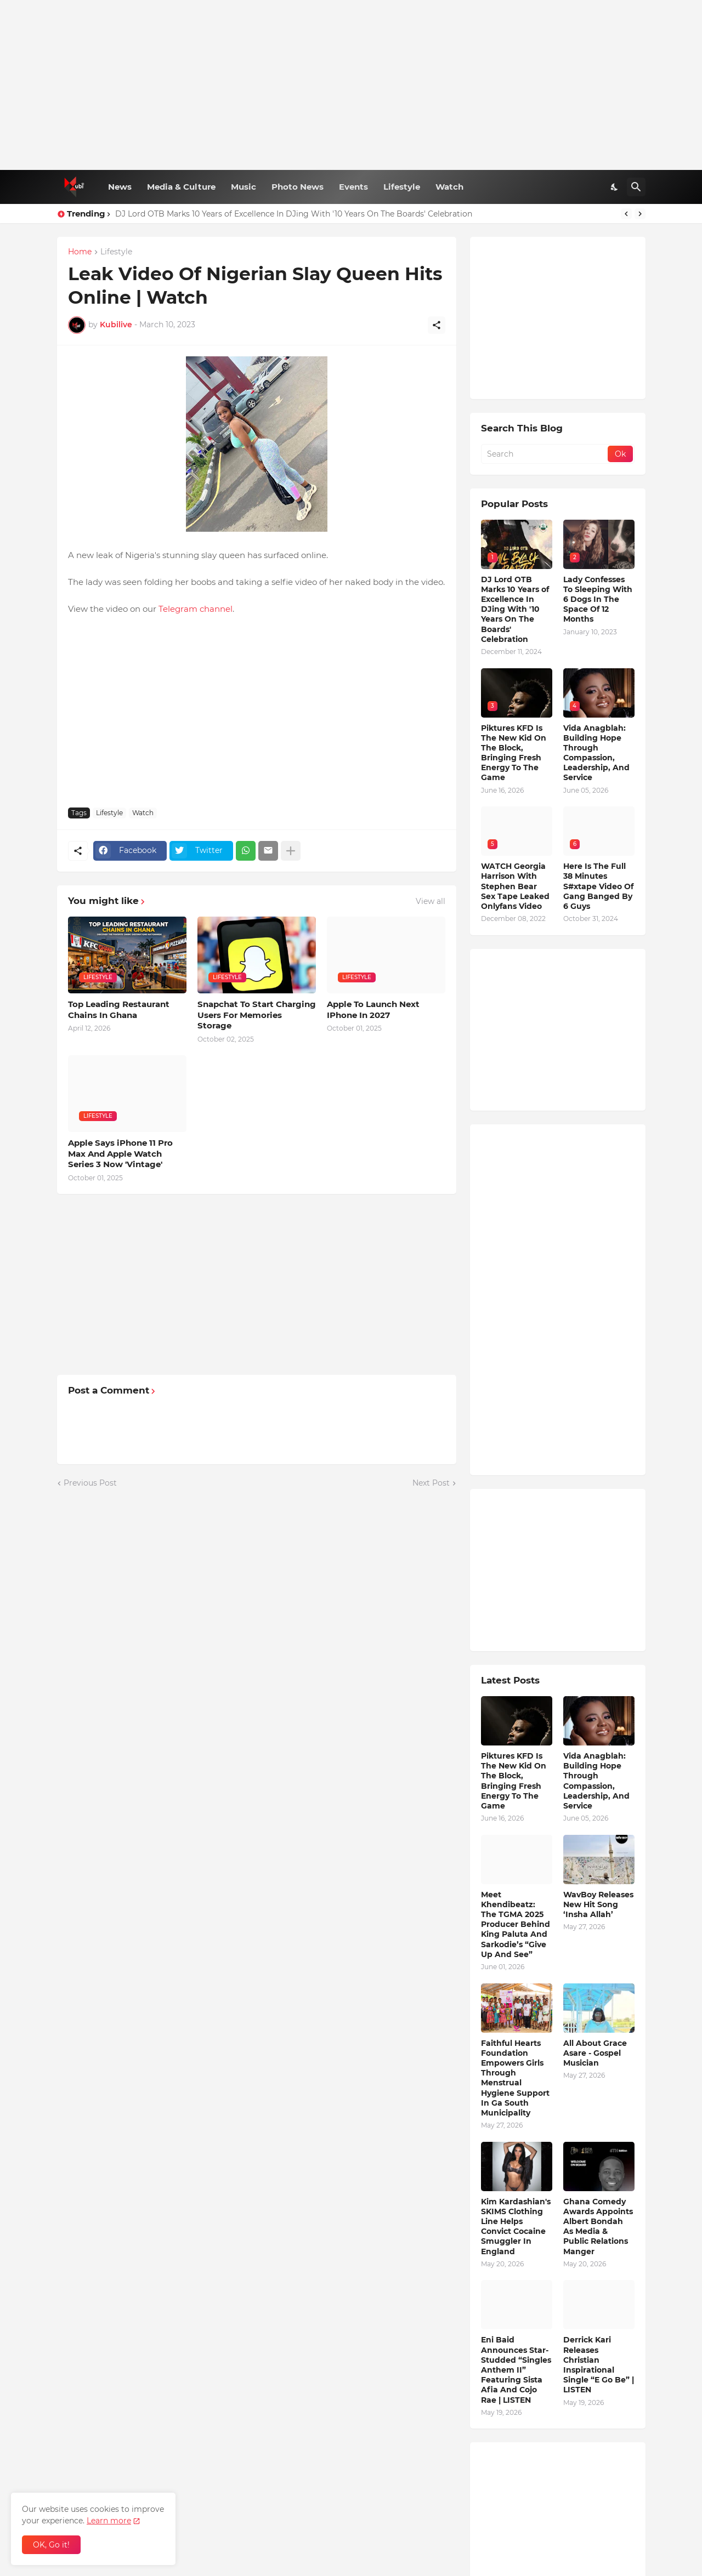  What do you see at coordinates (449, 186) in the screenshot?
I see `Watch` at bounding box center [449, 186].